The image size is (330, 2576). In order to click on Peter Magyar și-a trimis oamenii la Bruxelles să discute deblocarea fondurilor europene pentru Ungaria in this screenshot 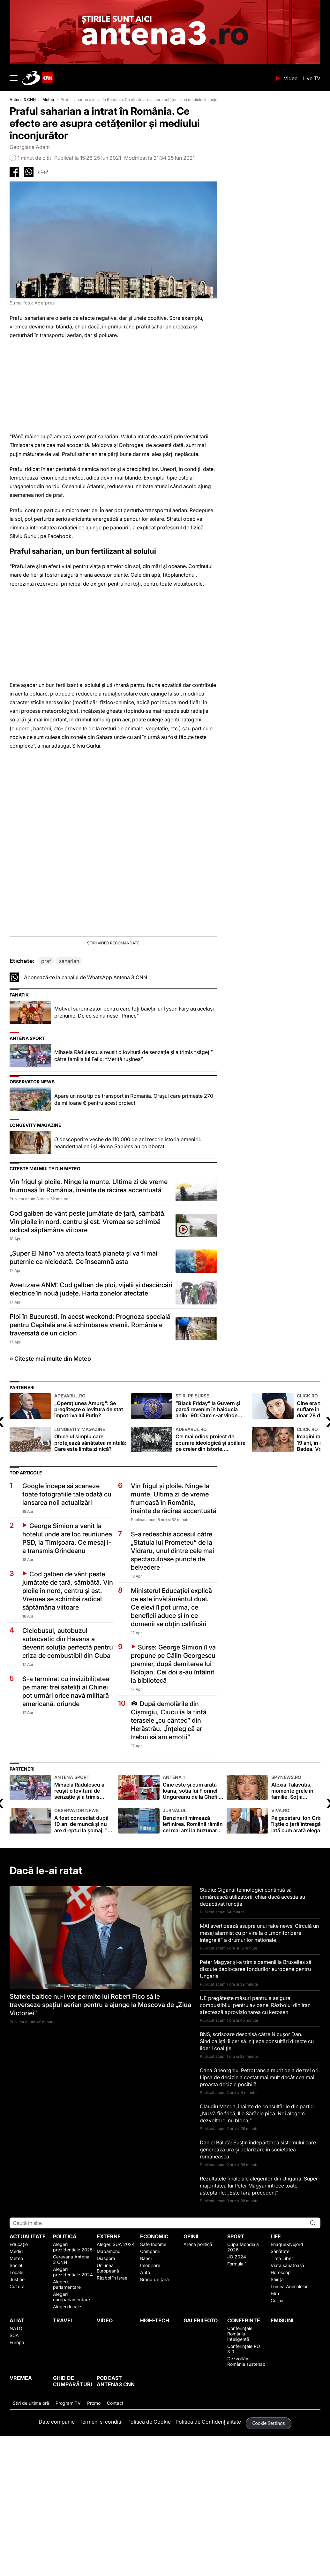, I will do `click(255, 2085)`.